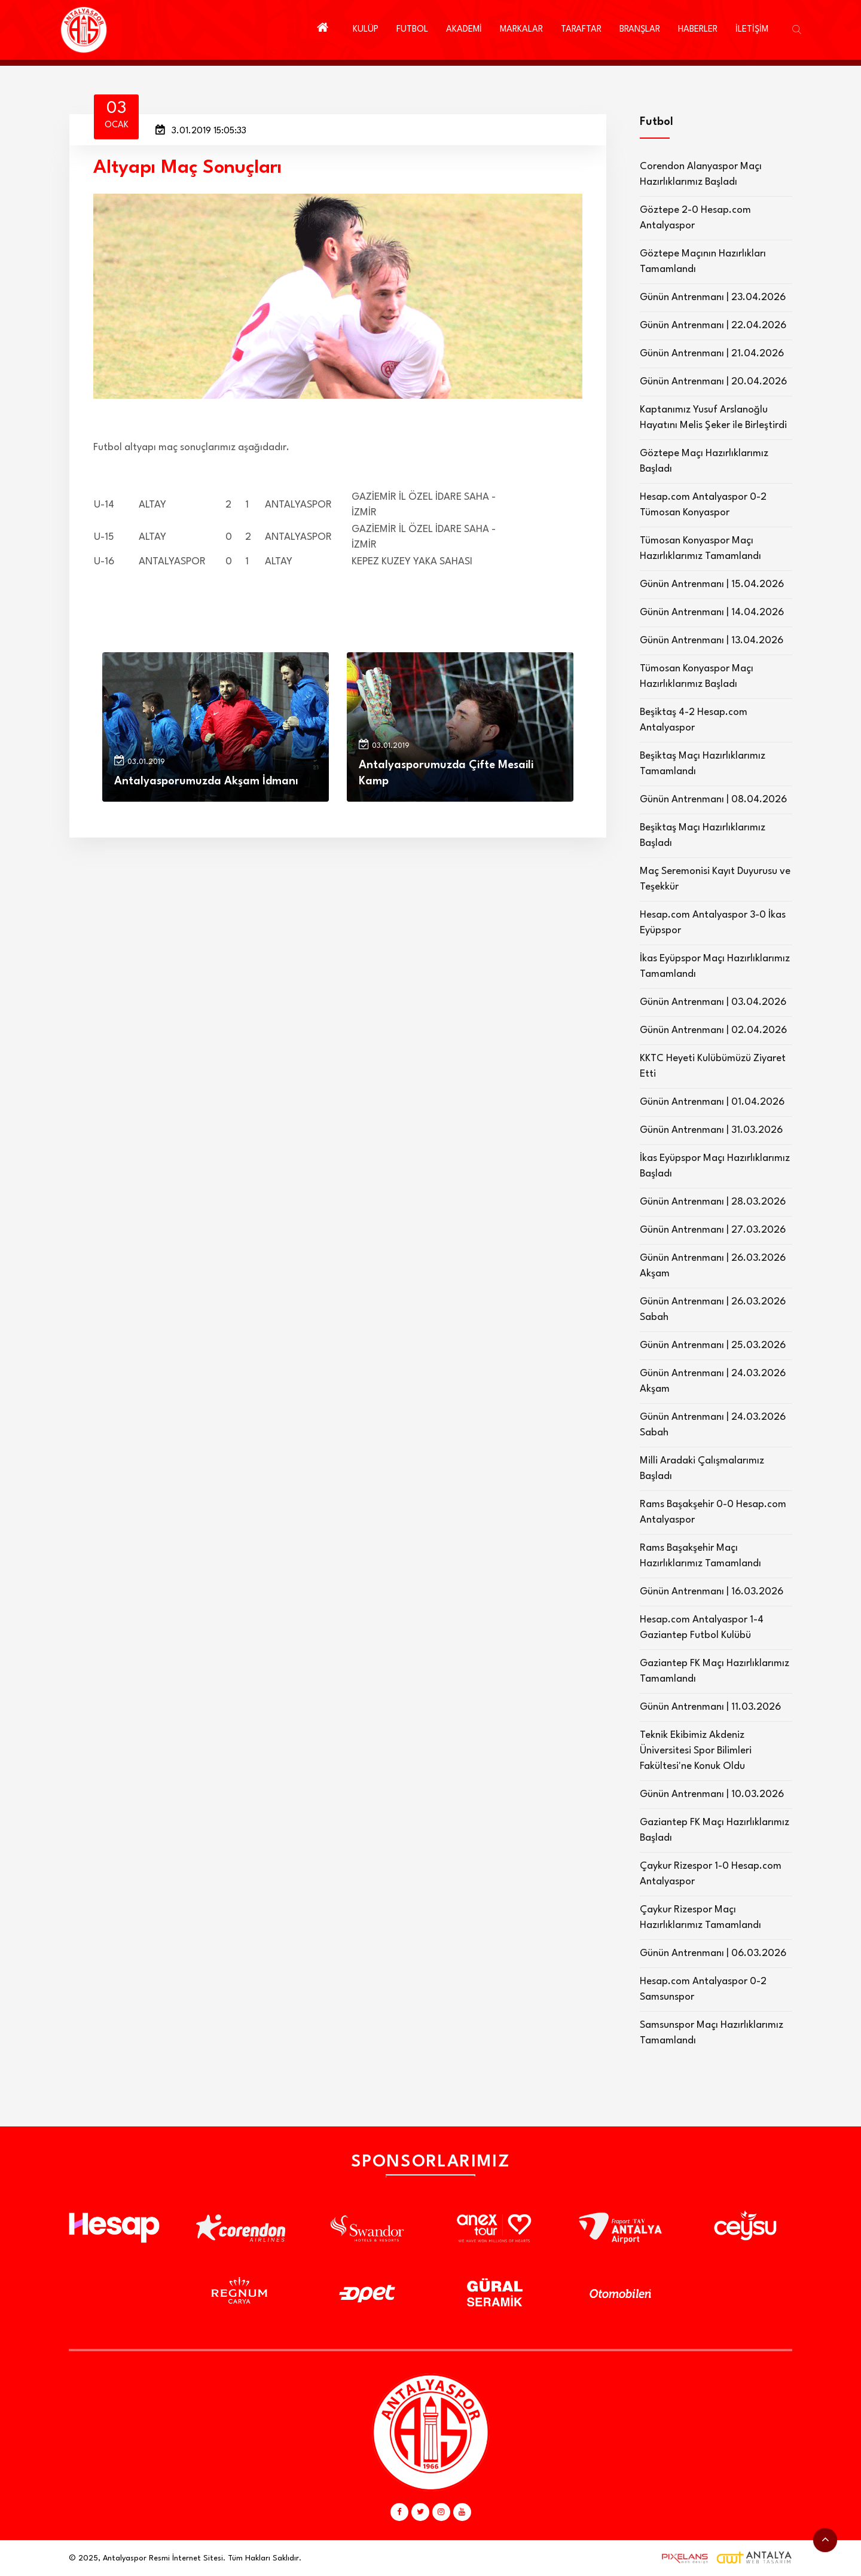 This screenshot has width=861, height=2576. What do you see at coordinates (712, 1794) in the screenshot?
I see `Günün Antrenmanı | 10.03.2026` at bounding box center [712, 1794].